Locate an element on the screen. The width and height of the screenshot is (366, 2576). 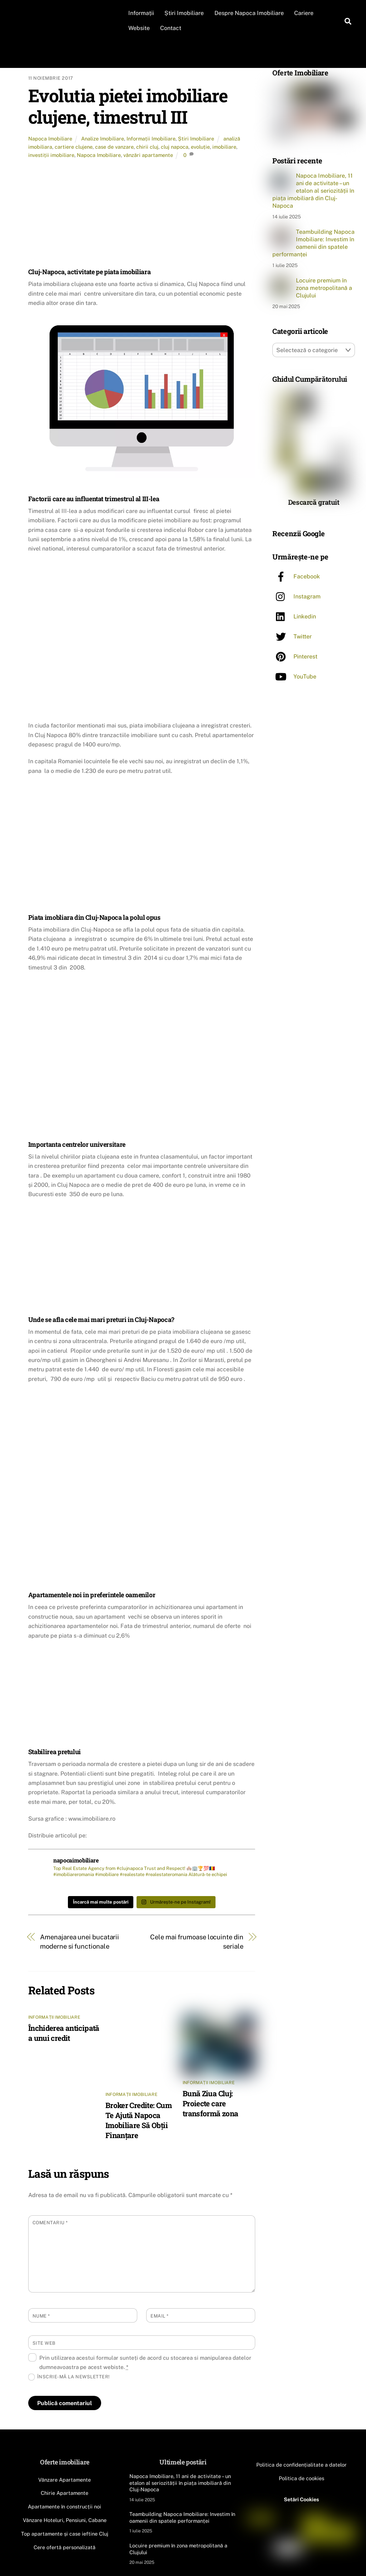
chirii cluj is located at coordinates (147, 147).